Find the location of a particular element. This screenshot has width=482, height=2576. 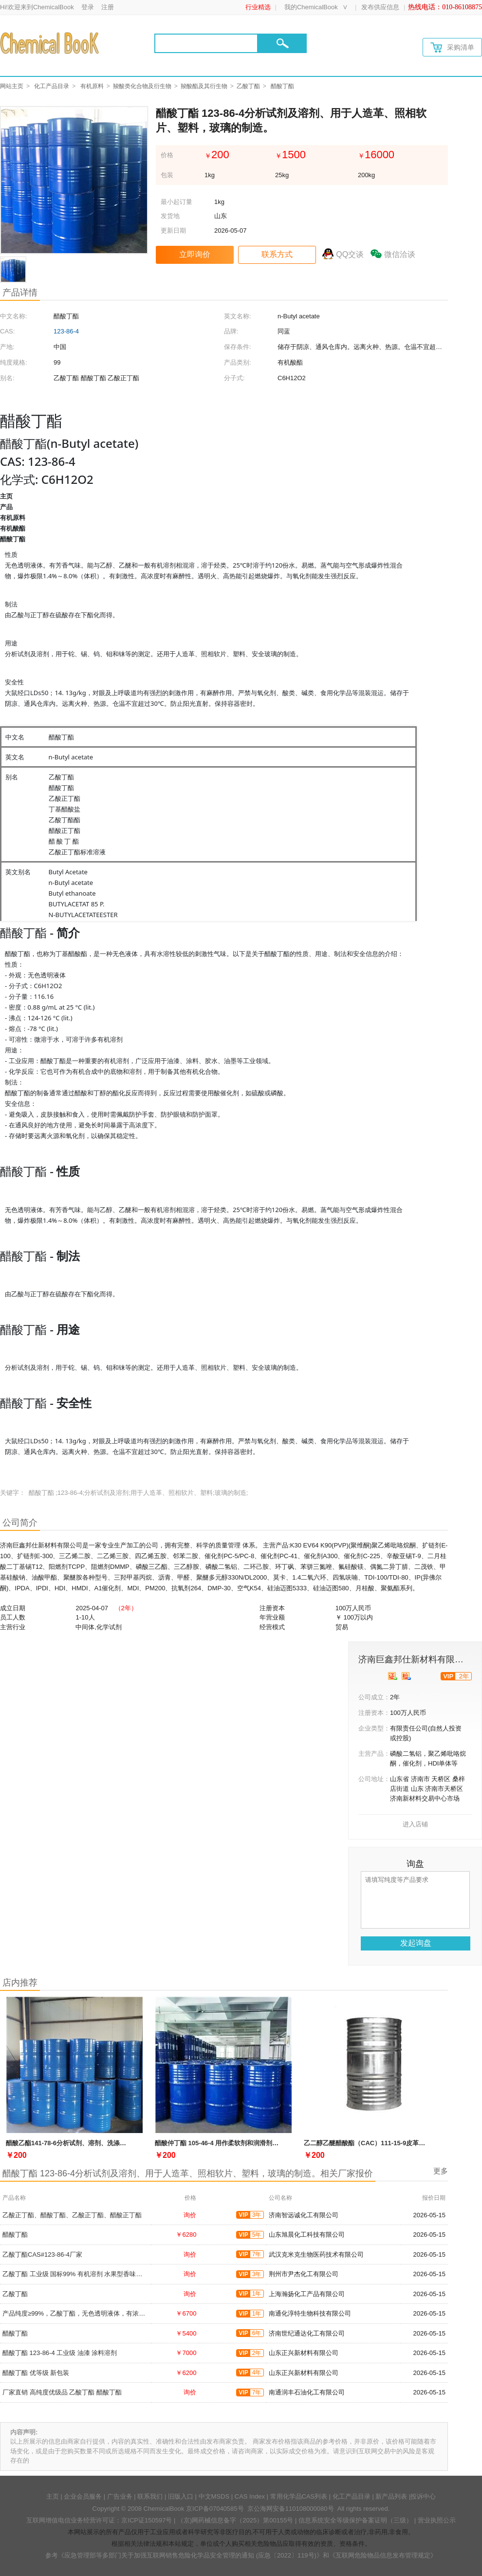

中文MSDS is located at coordinates (214, 2496).